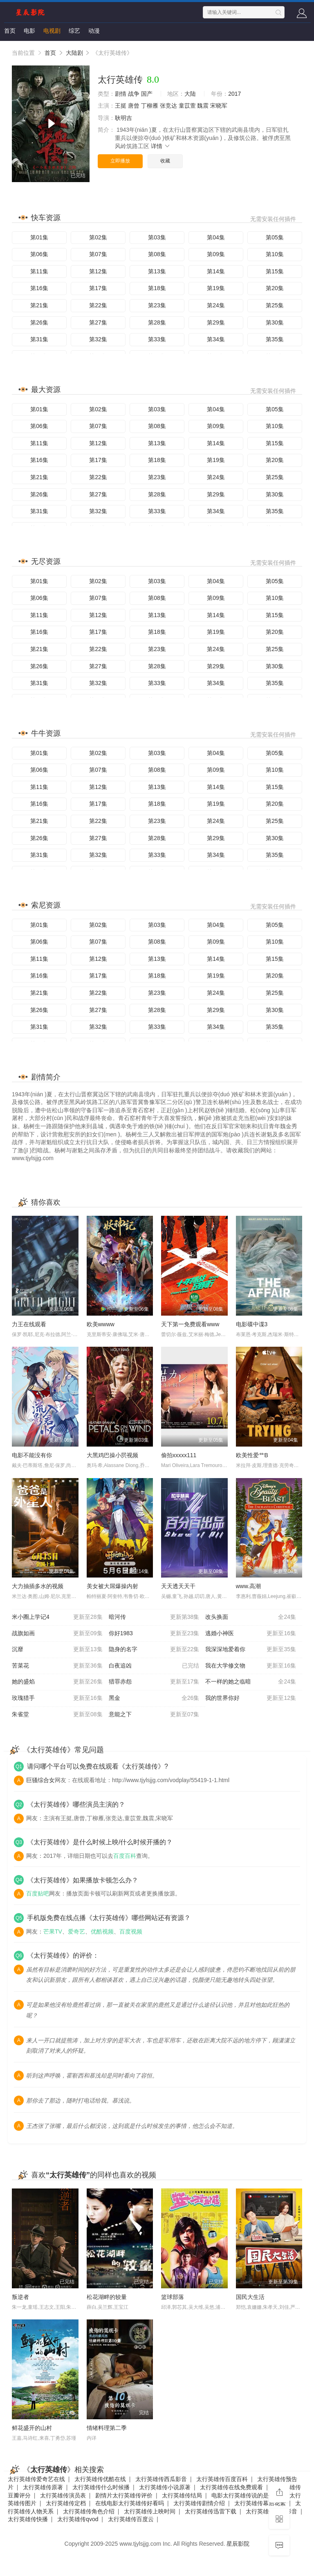  What do you see at coordinates (216, 322) in the screenshot?
I see `第29集` at bounding box center [216, 322].